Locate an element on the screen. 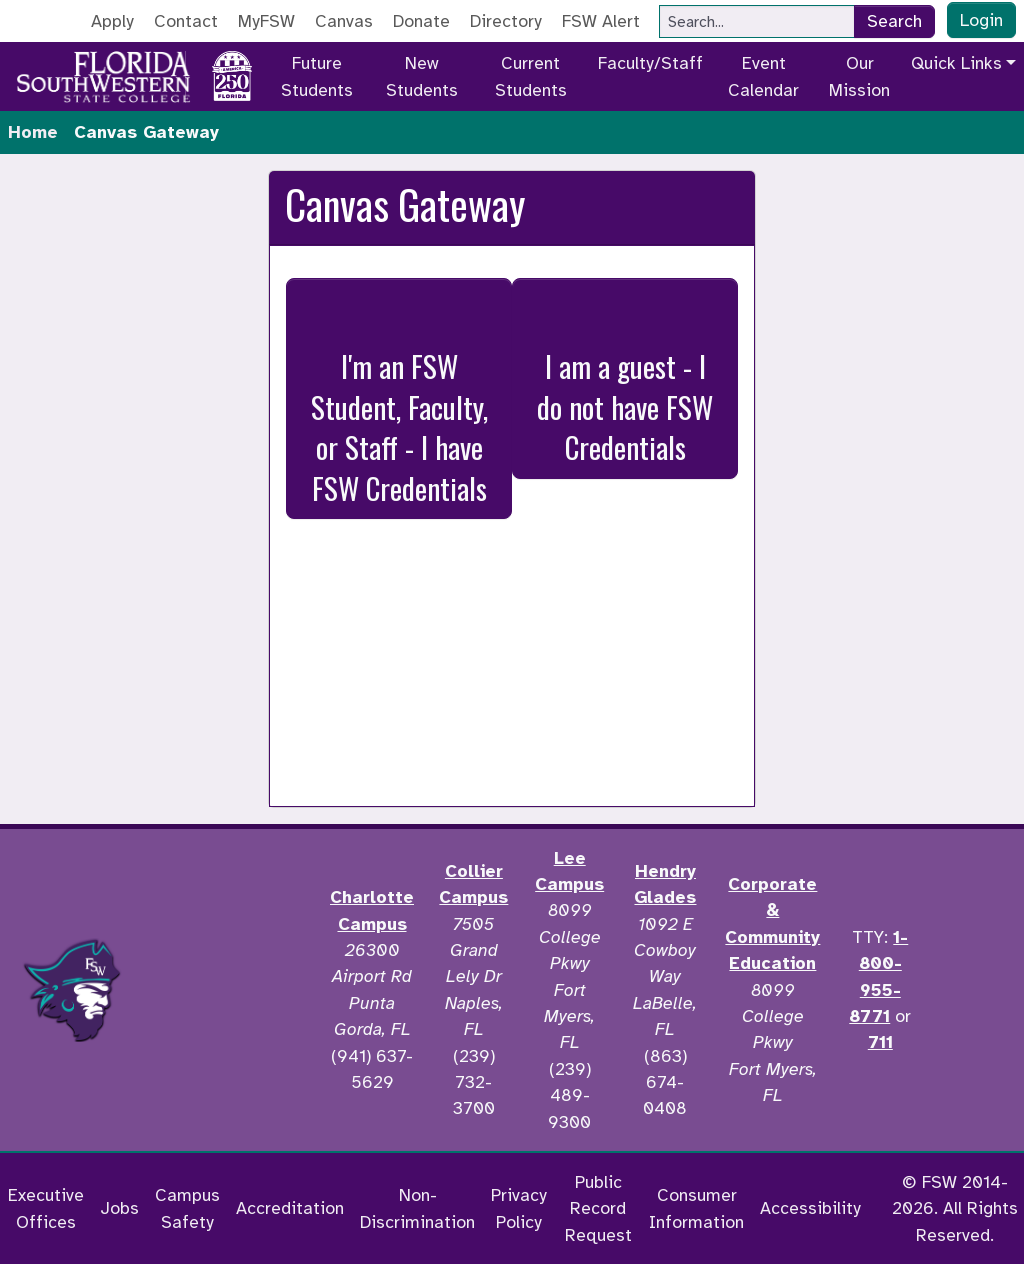  Jobs is located at coordinates (119, 1208).